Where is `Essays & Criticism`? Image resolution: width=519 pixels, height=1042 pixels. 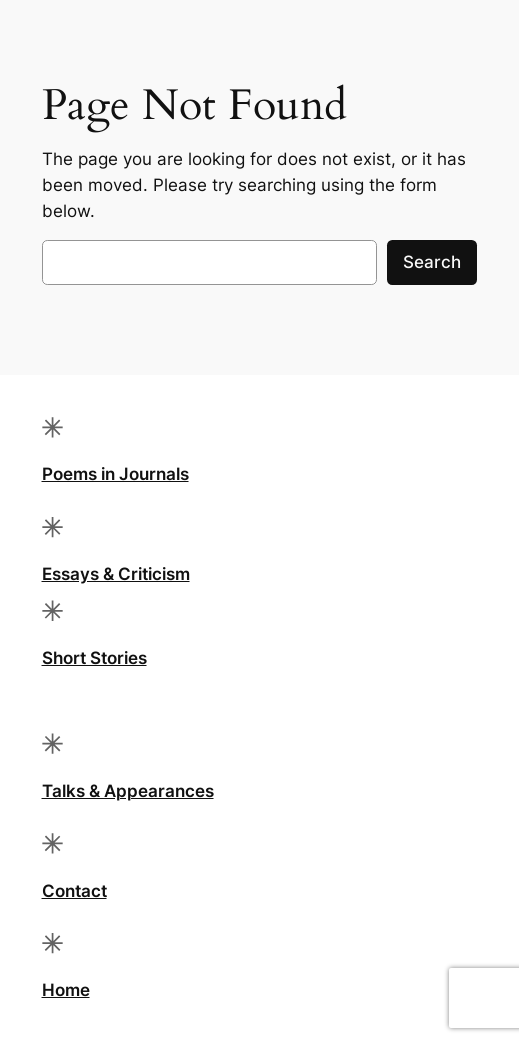
Essays & Criticism is located at coordinates (116, 574).